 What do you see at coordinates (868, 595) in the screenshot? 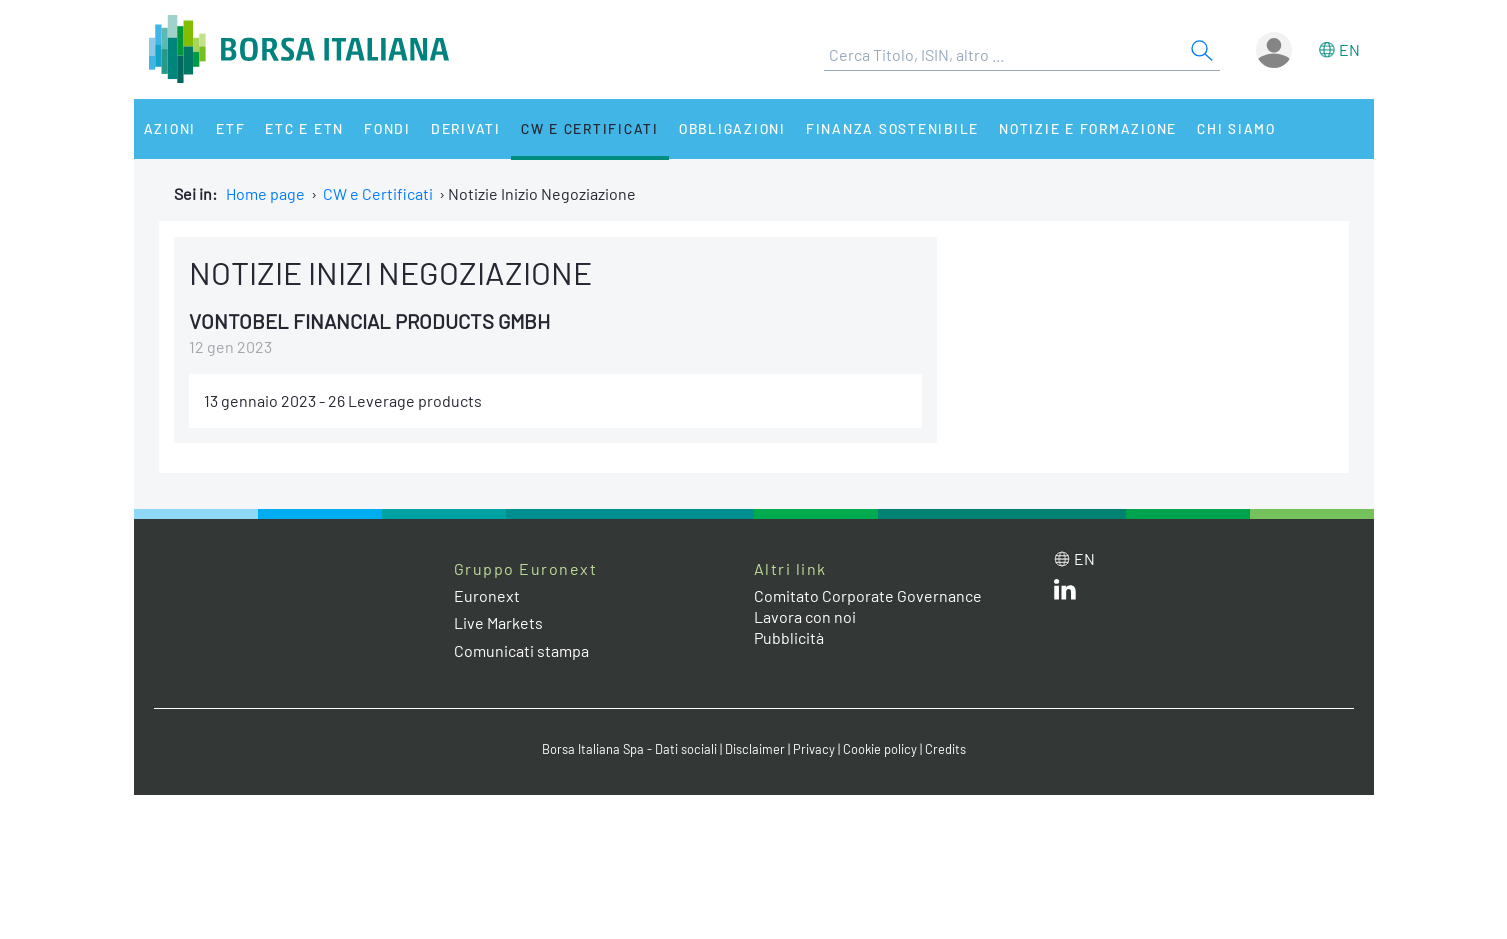
I see `Comitato Corporate Governance [Comitato Corporate Governance web site link]` at bounding box center [868, 595].